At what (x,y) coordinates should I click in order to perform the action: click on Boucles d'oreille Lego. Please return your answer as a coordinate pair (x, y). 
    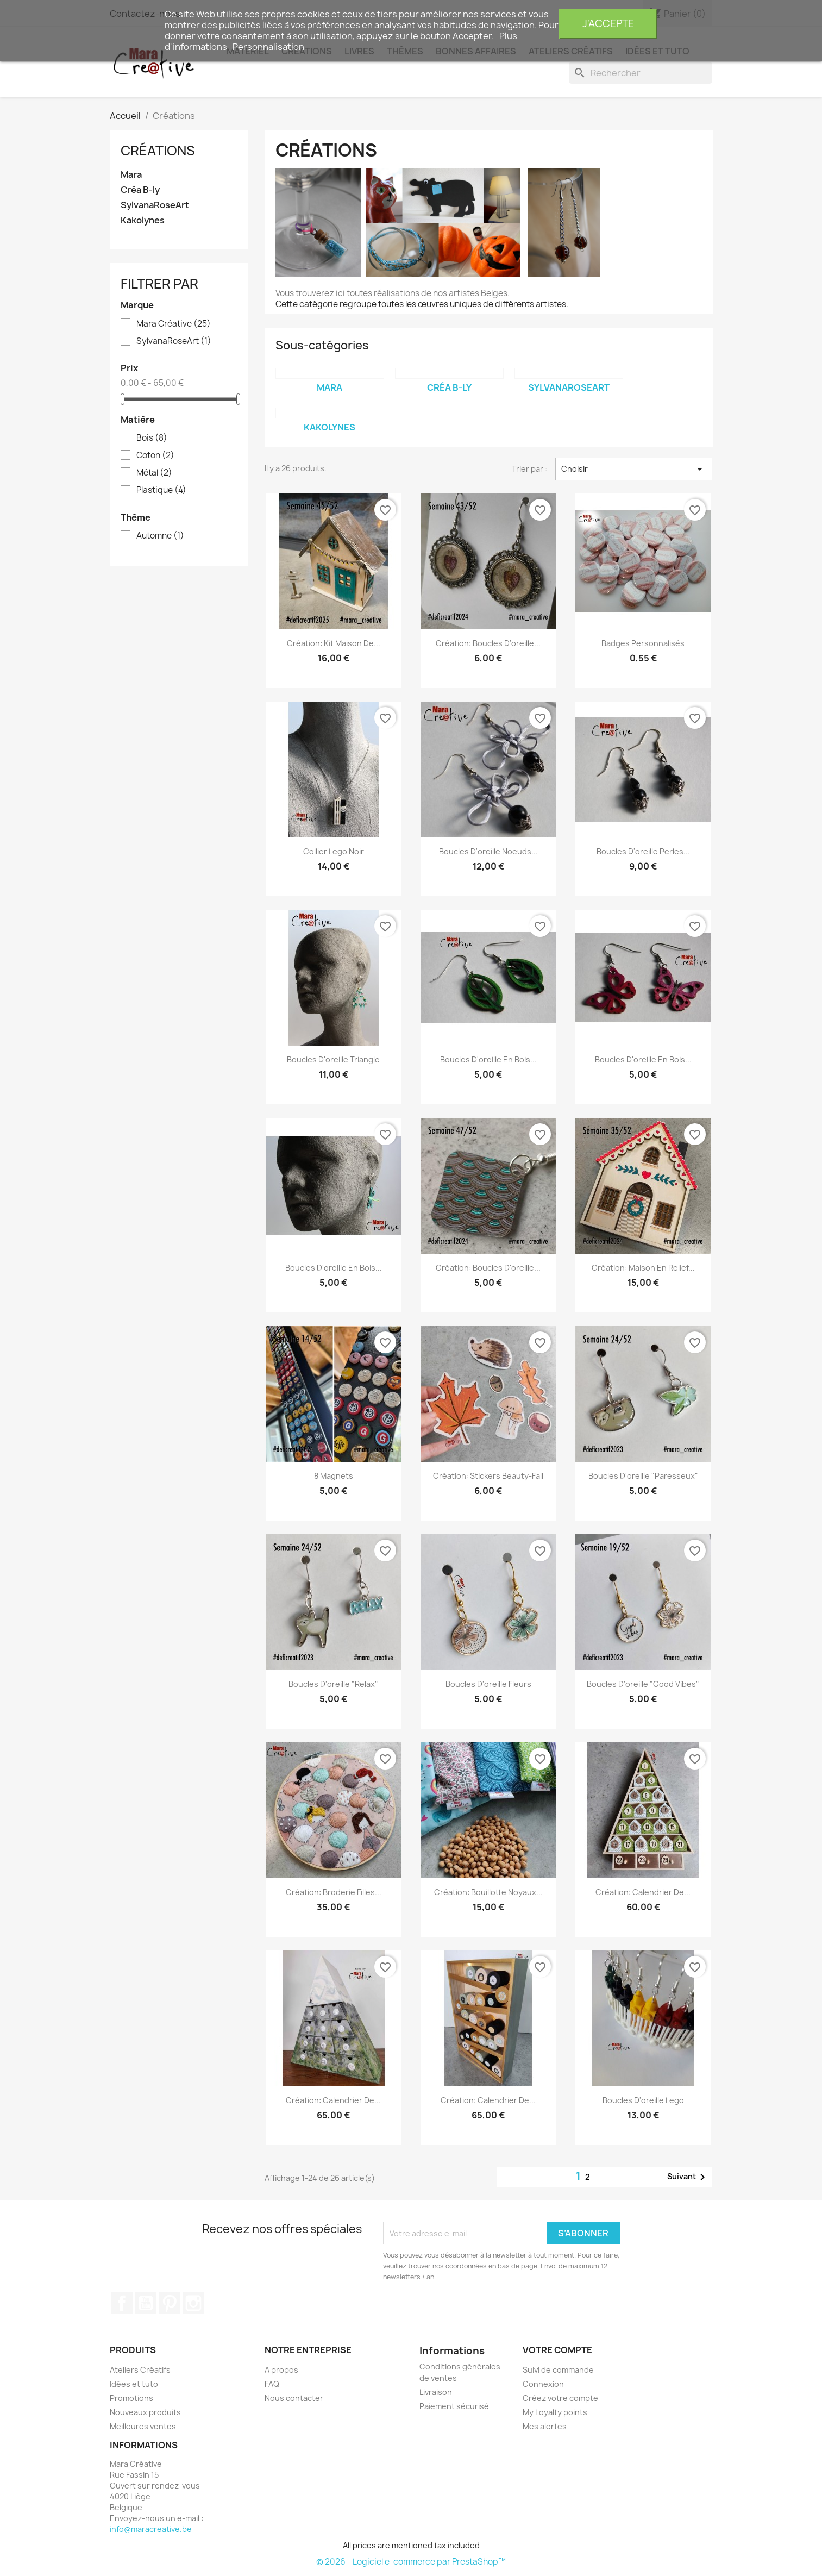
    Looking at the image, I should click on (643, 2100).